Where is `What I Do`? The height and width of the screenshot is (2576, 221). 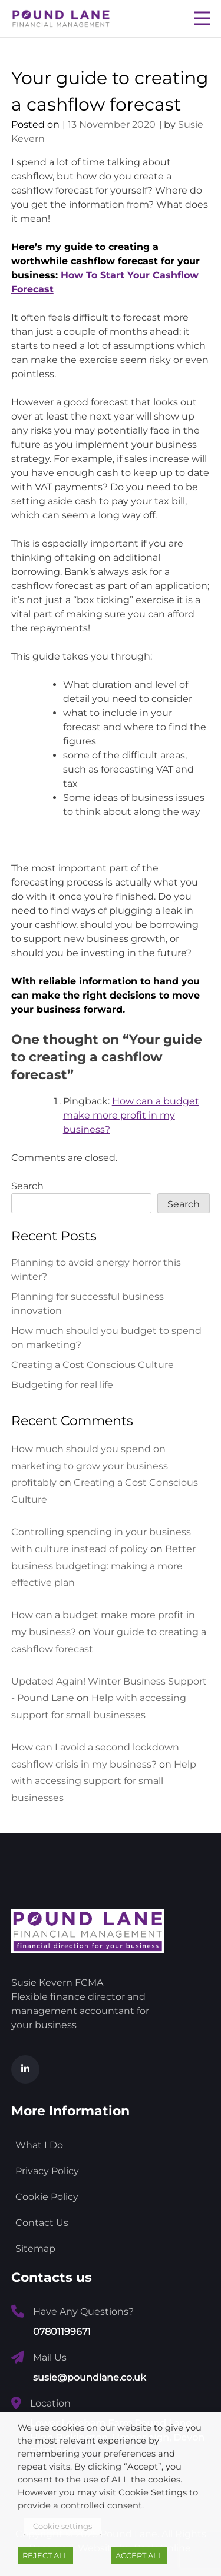 What I Do is located at coordinates (39, 2145).